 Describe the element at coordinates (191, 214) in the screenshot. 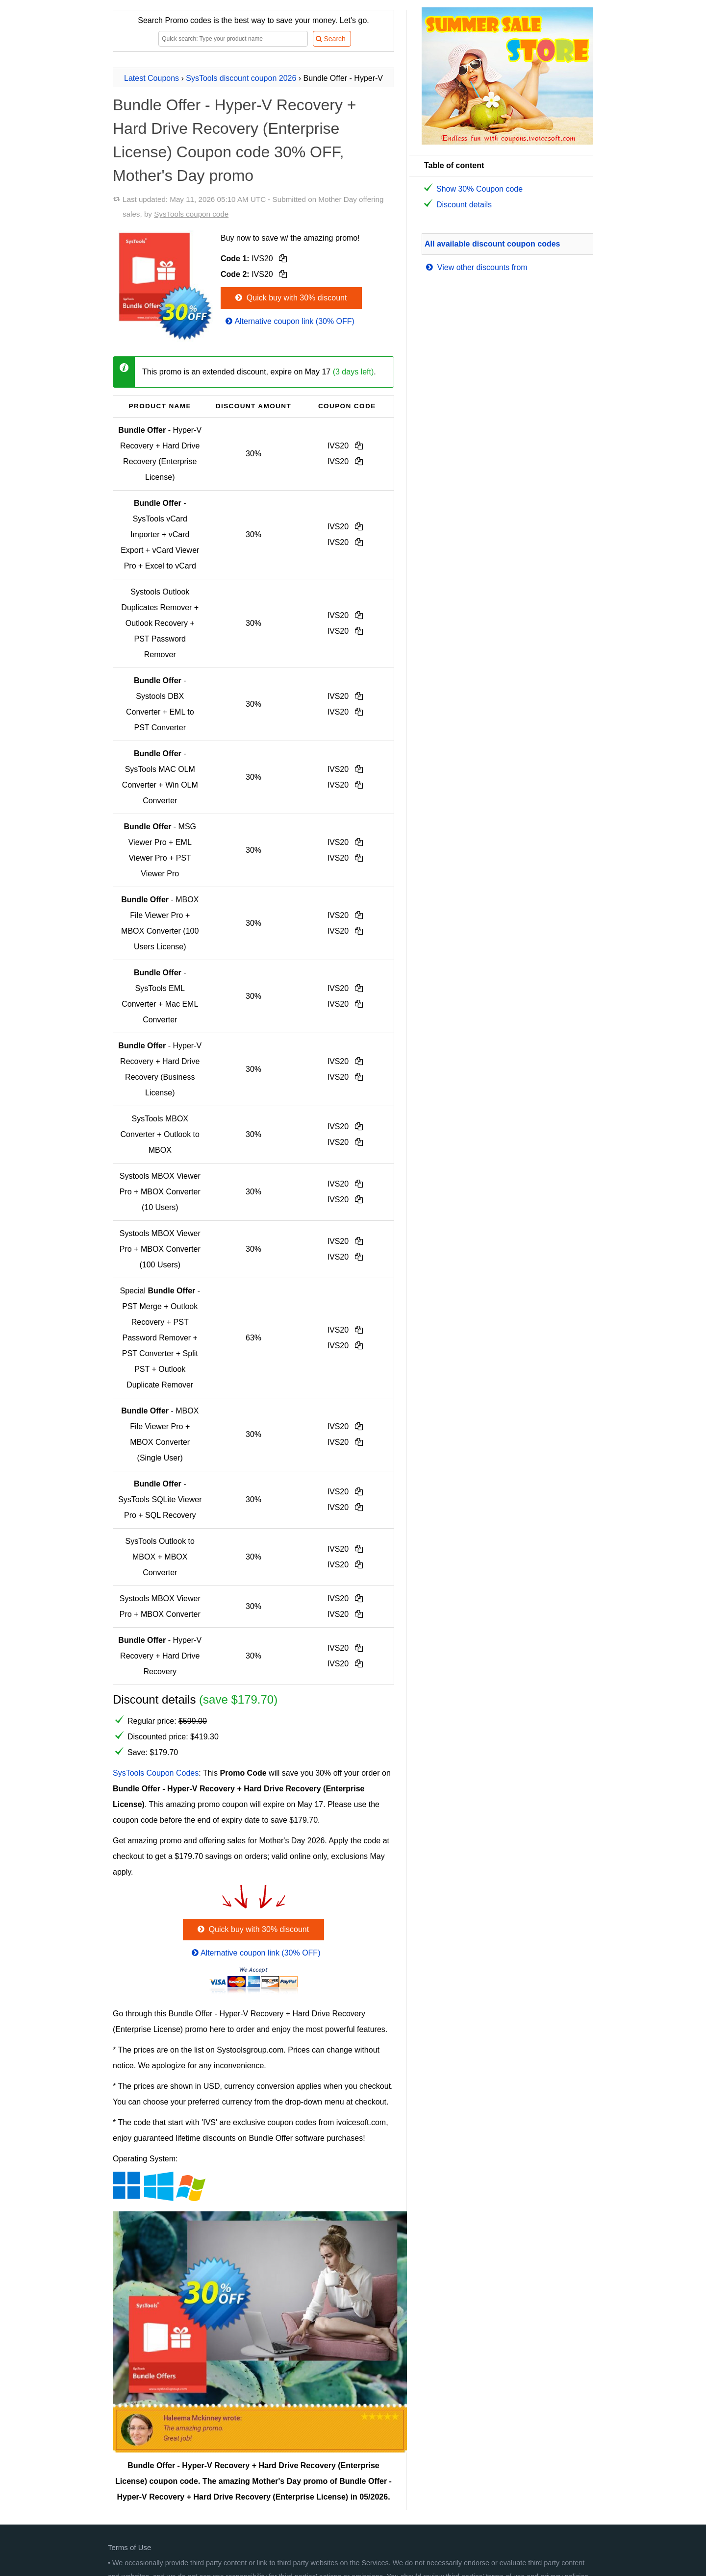

I see `SysTools coupon code` at that location.